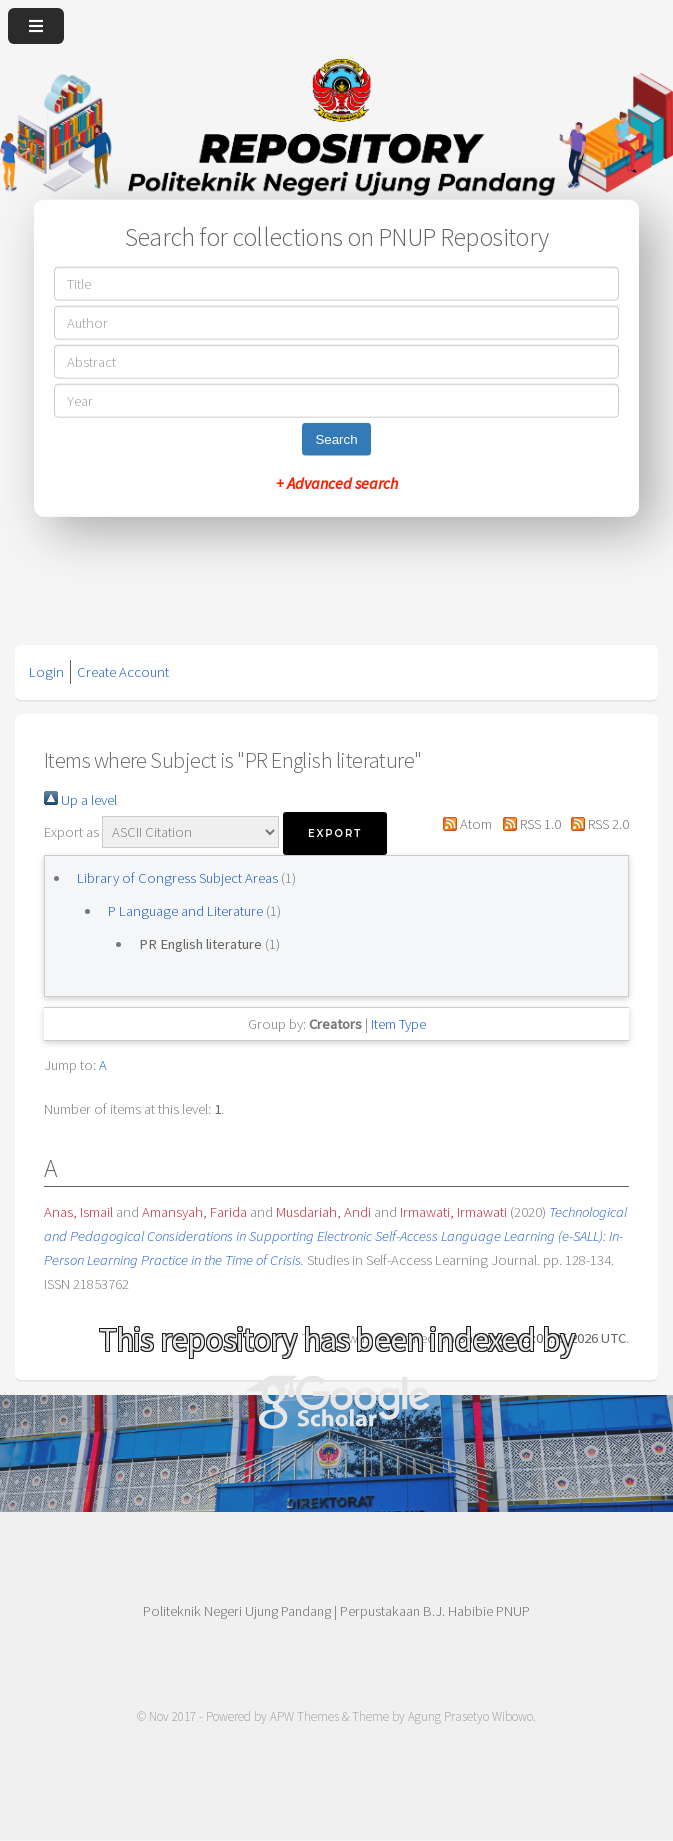 The height and width of the screenshot is (1841, 673). I want to click on Item Type, so click(398, 1024).